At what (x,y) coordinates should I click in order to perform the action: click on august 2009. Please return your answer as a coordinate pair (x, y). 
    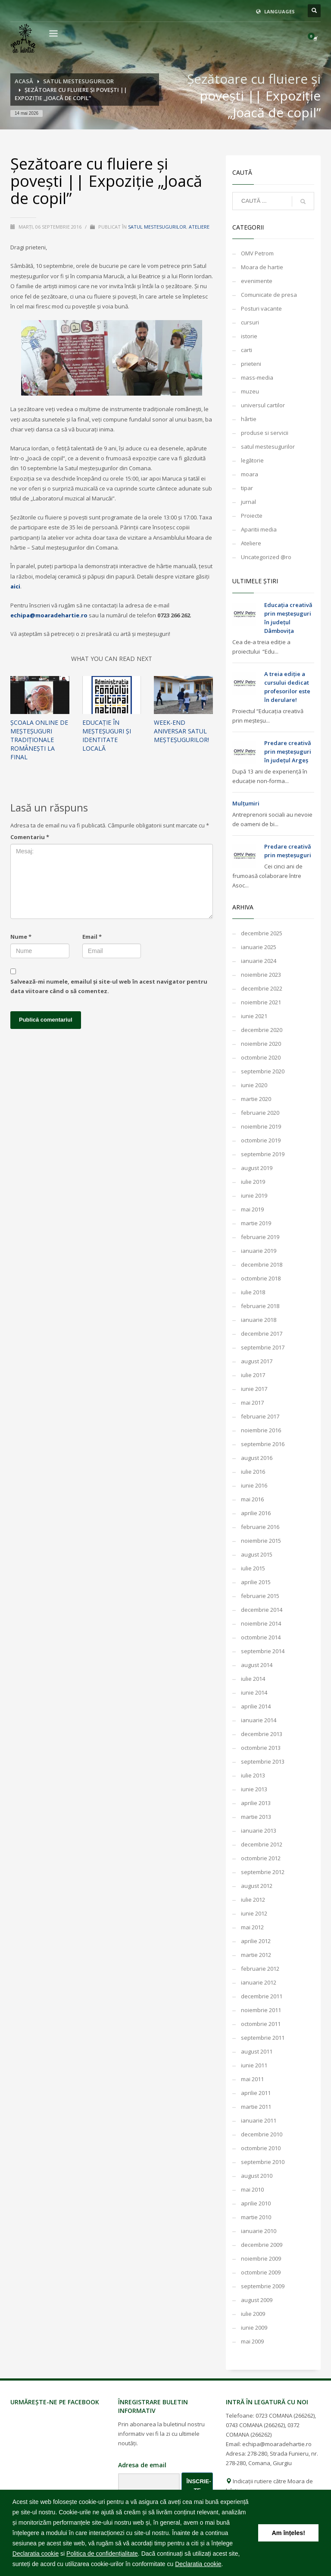
    Looking at the image, I should click on (256, 2300).